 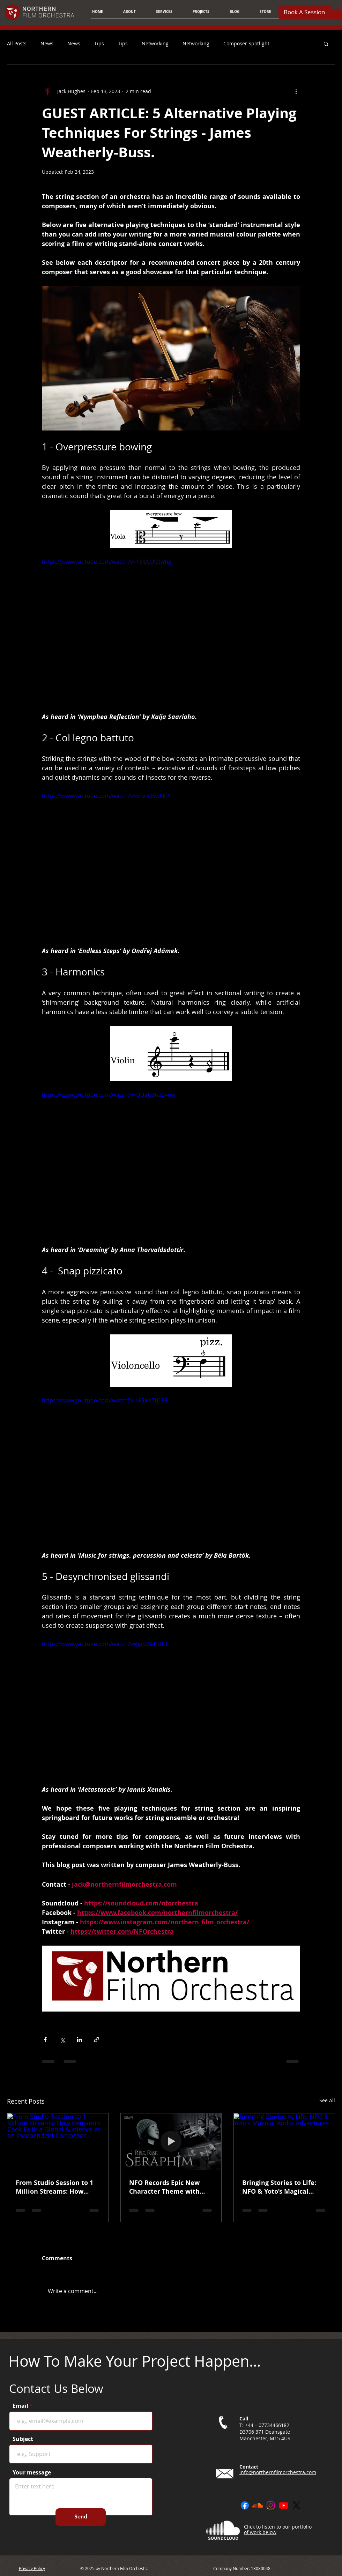 I want to click on News, so click(x=46, y=43).